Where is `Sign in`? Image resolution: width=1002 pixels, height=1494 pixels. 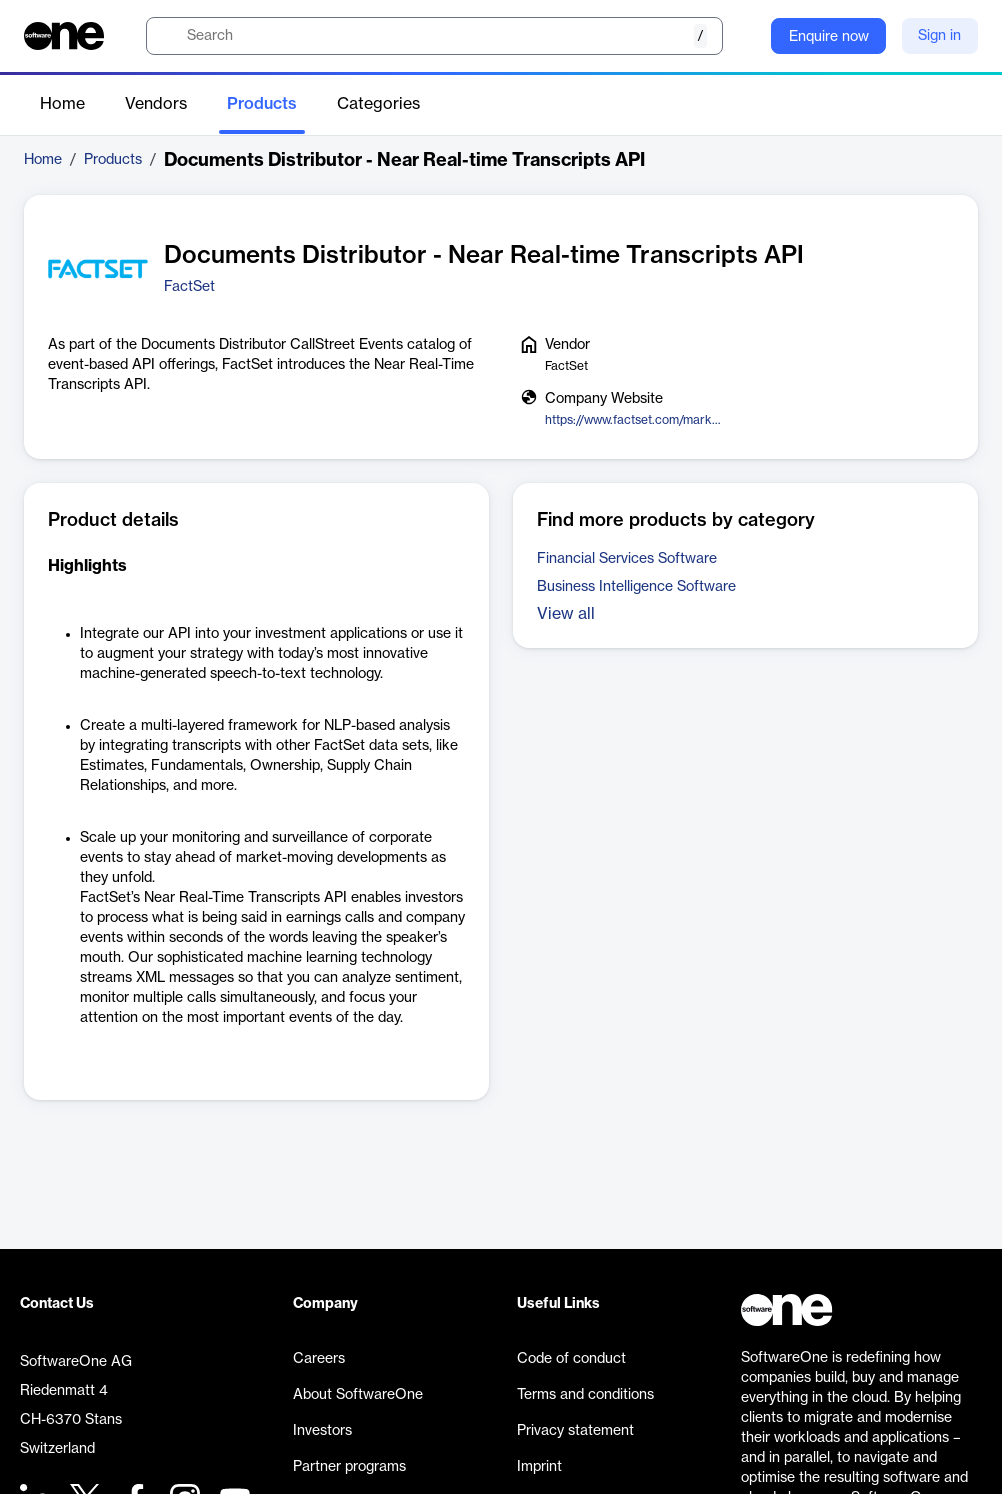 Sign in is located at coordinates (939, 36).